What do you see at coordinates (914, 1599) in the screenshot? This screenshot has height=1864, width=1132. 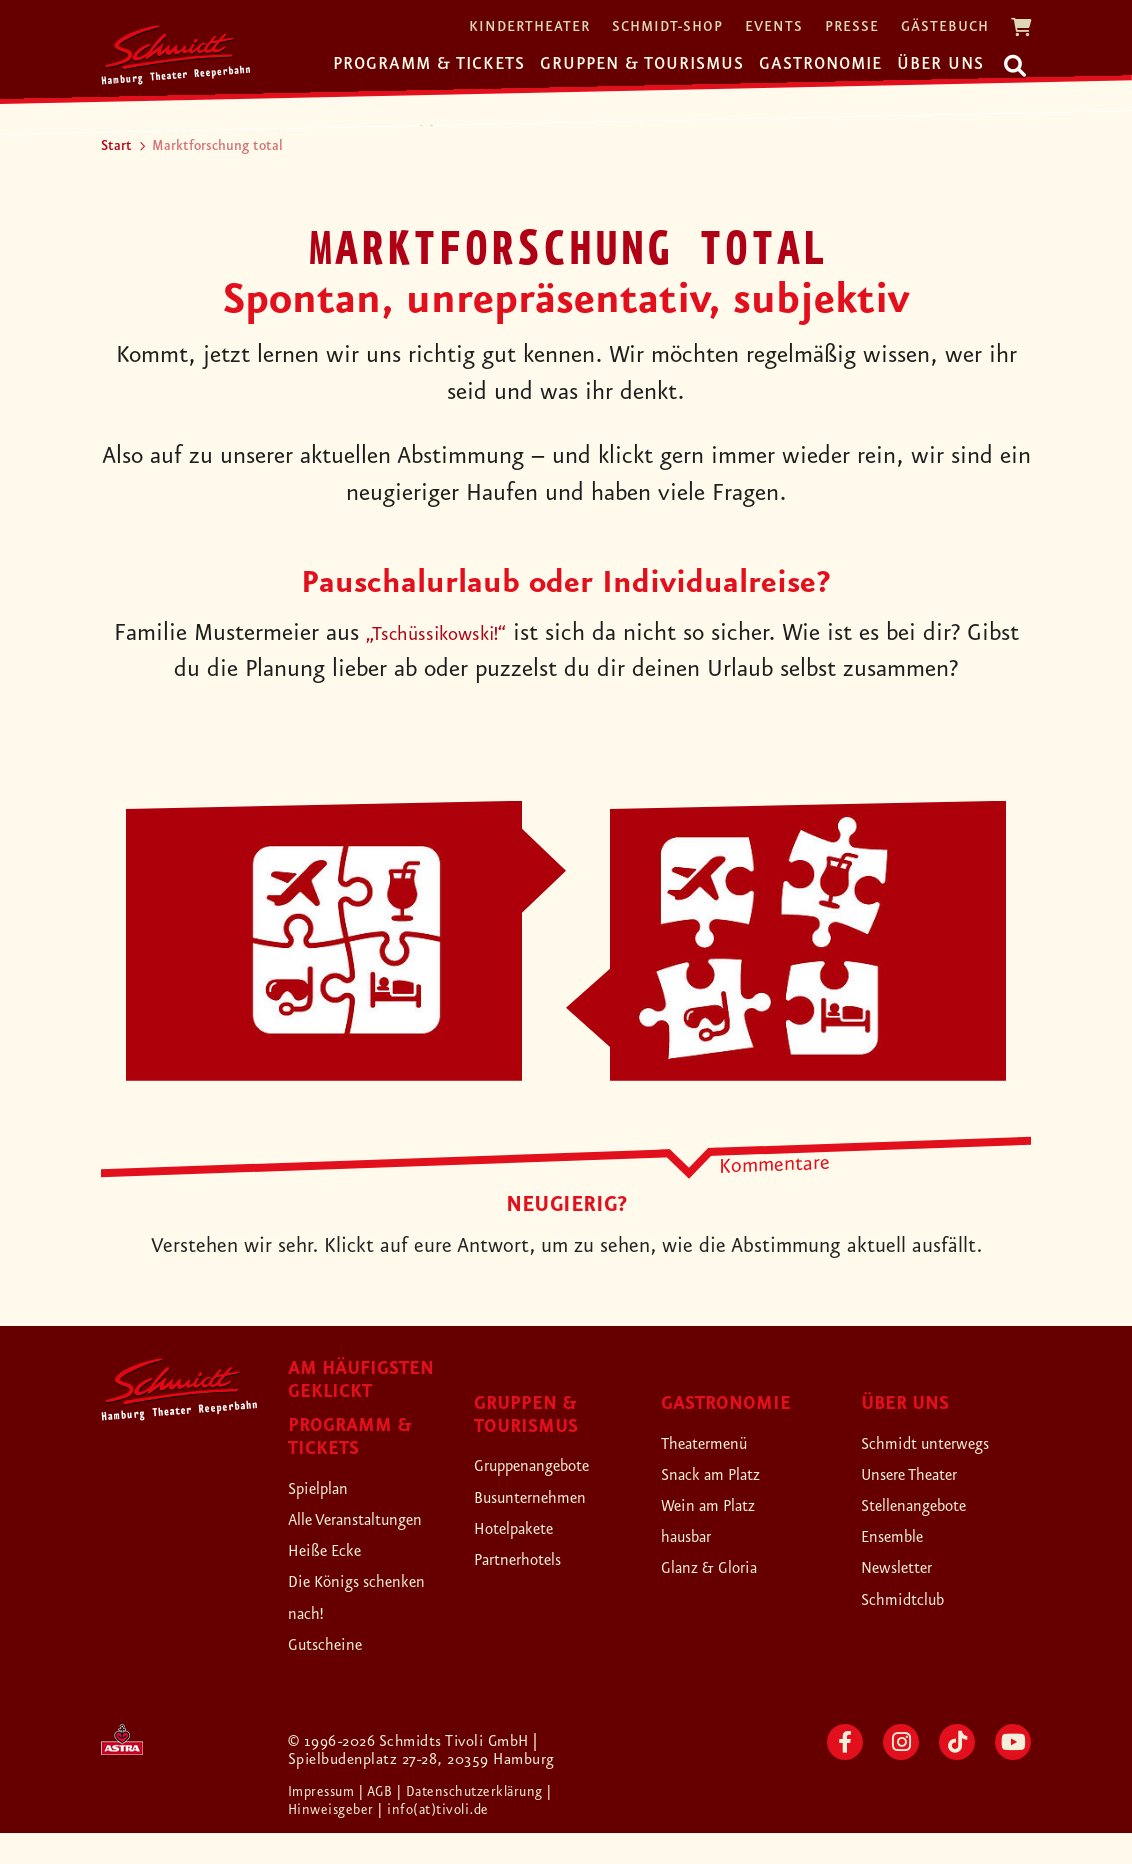 I see `Schmidtclub` at bounding box center [914, 1599].